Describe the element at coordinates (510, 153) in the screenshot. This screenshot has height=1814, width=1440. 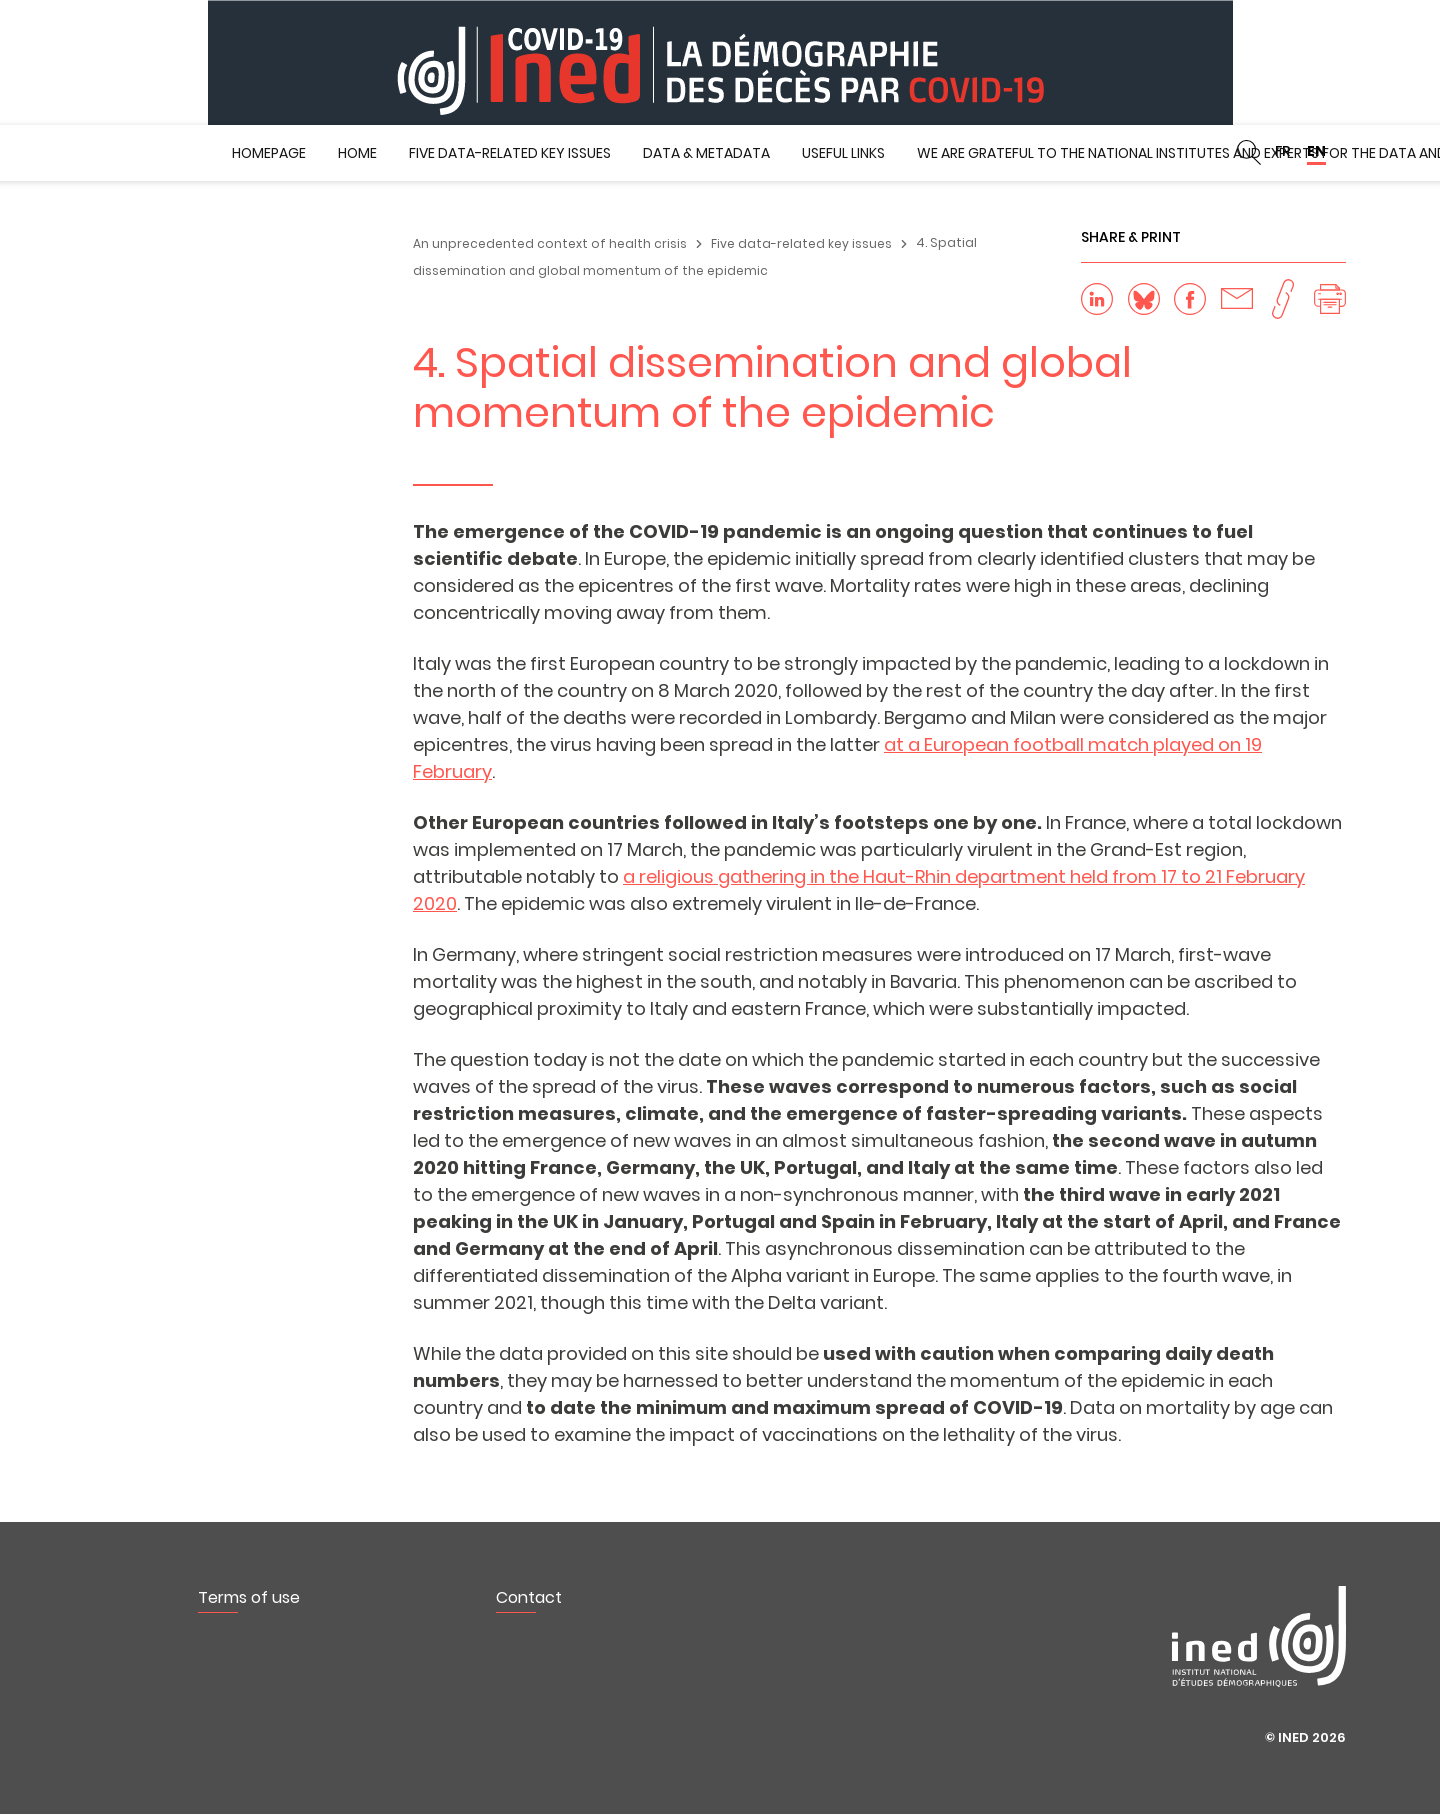
I see `Five data-related key issues` at that location.